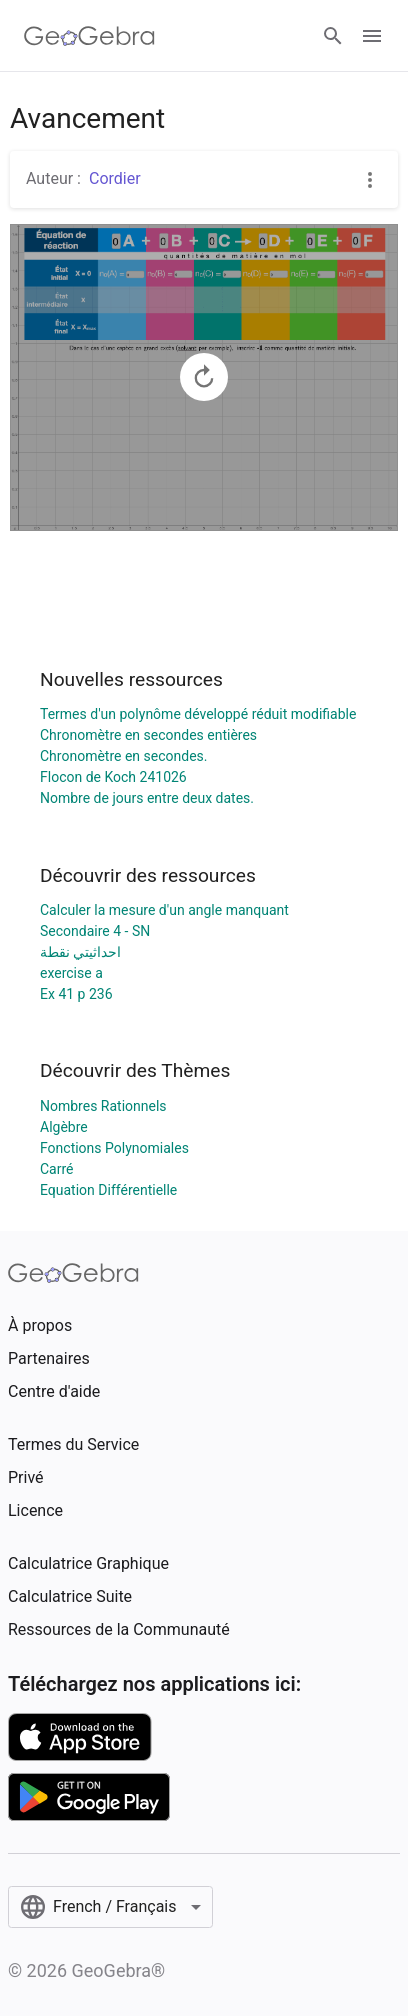 The image size is (408, 2016). What do you see at coordinates (89, 36) in the screenshot?
I see `[GeoGebra Logo]` at bounding box center [89, 36].